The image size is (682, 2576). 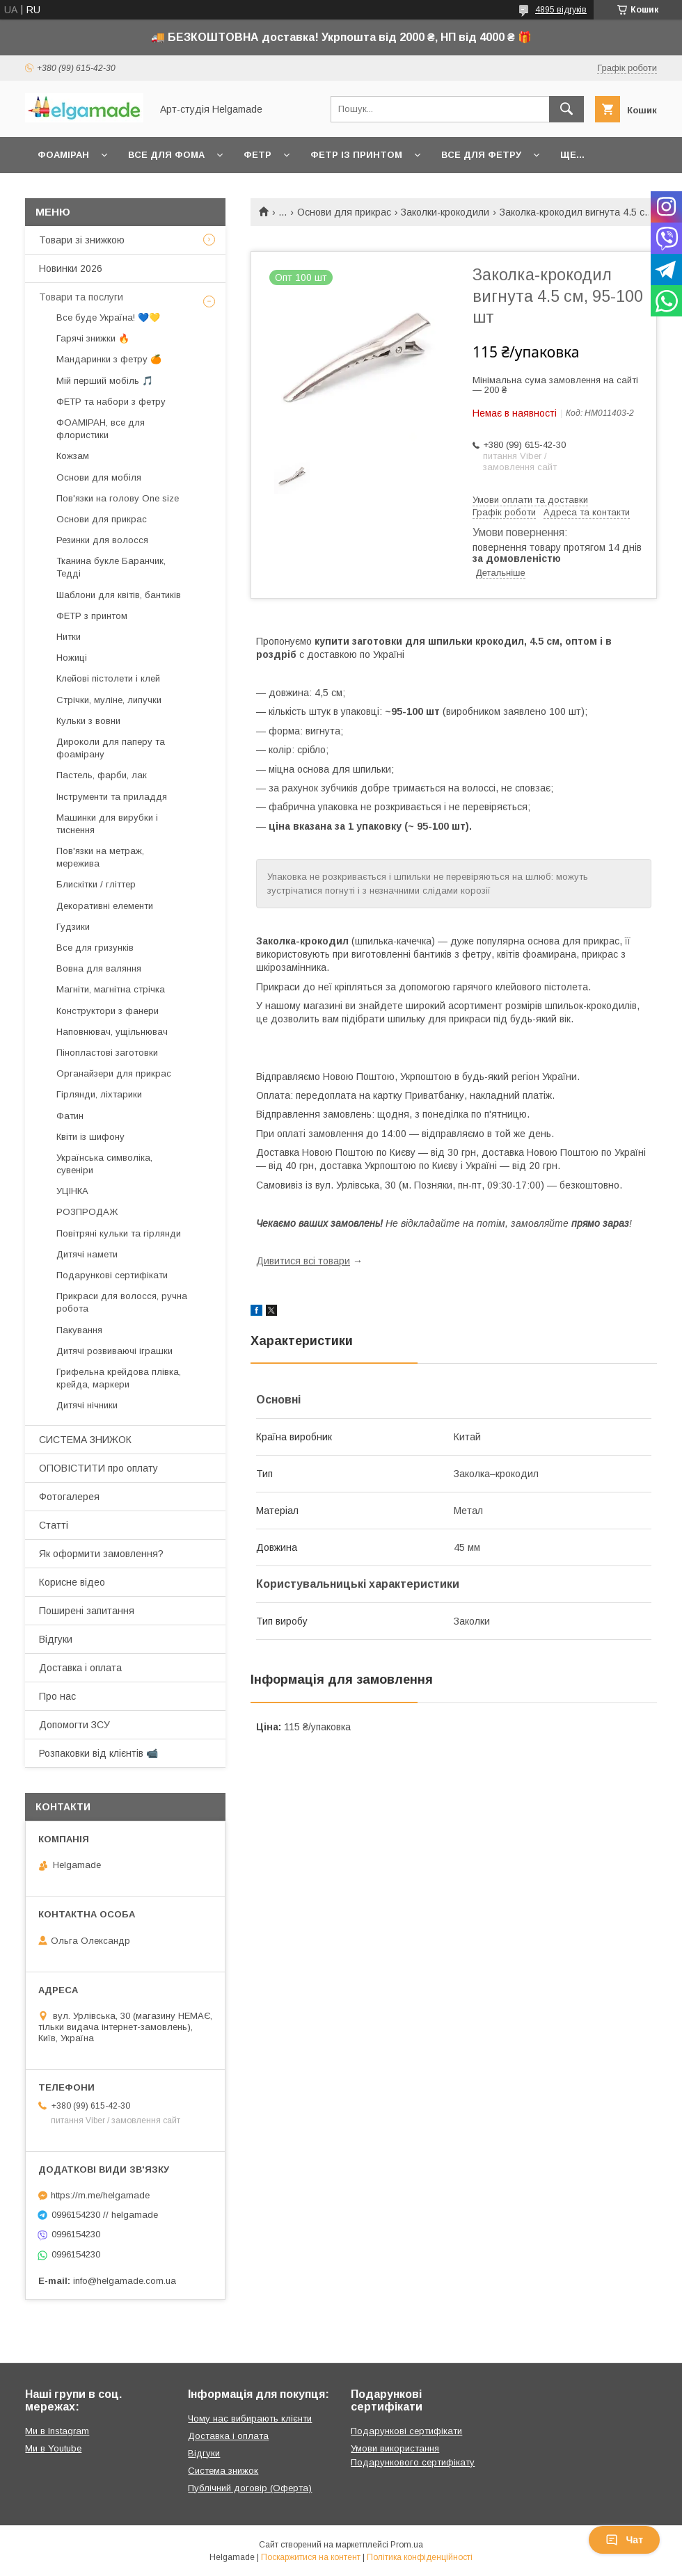 I want to click on Шаблони для квітів, бантиків, so click(x=118, y=595).